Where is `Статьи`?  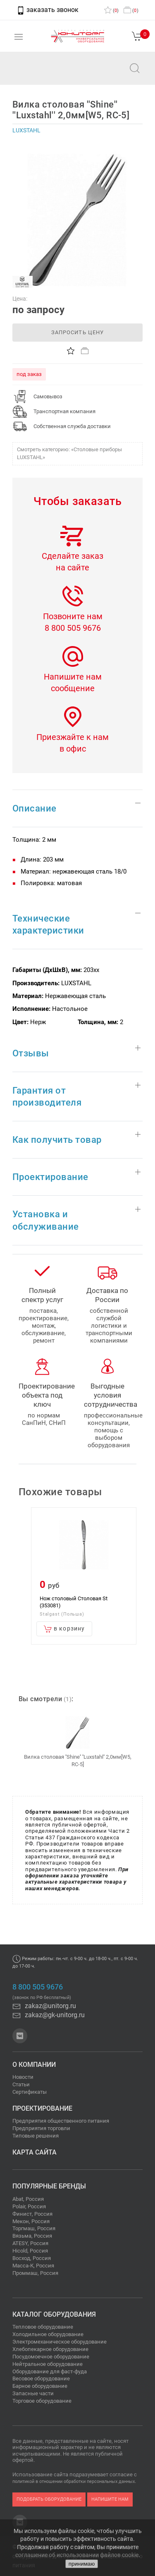
Статьи is located at coordinates (21, 2084).